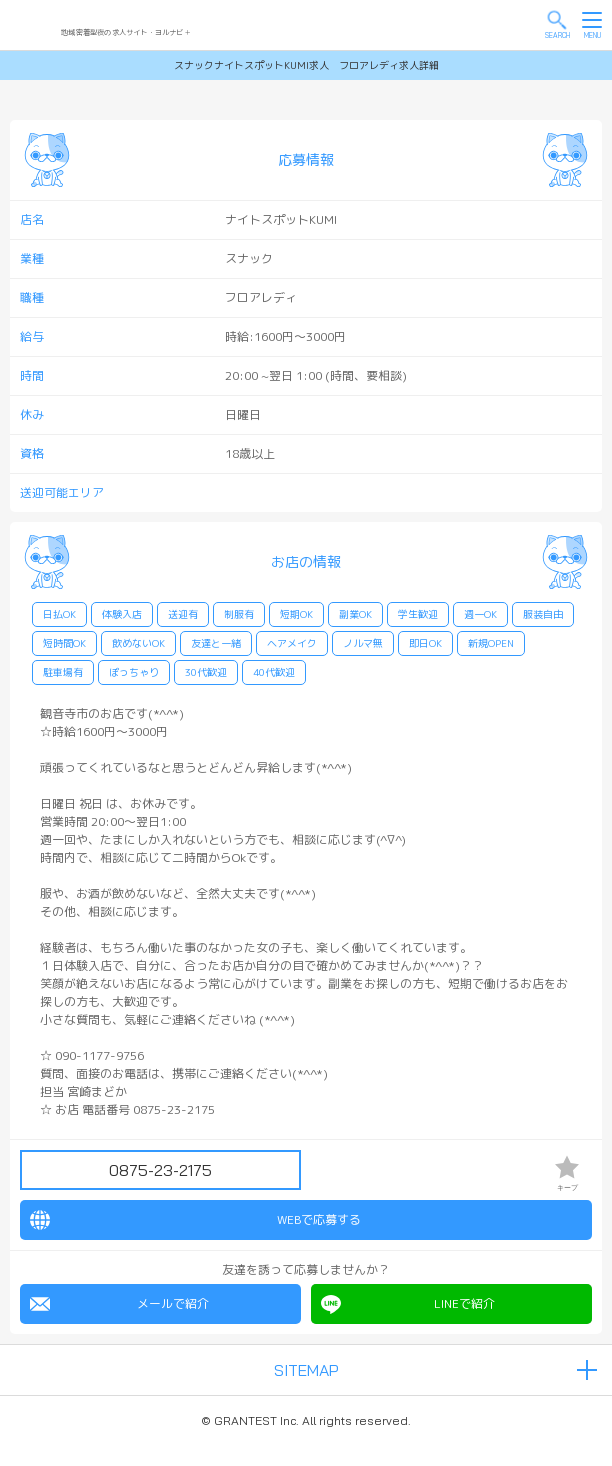  I want to click on 0875-23-2175, so click(160, 1170).